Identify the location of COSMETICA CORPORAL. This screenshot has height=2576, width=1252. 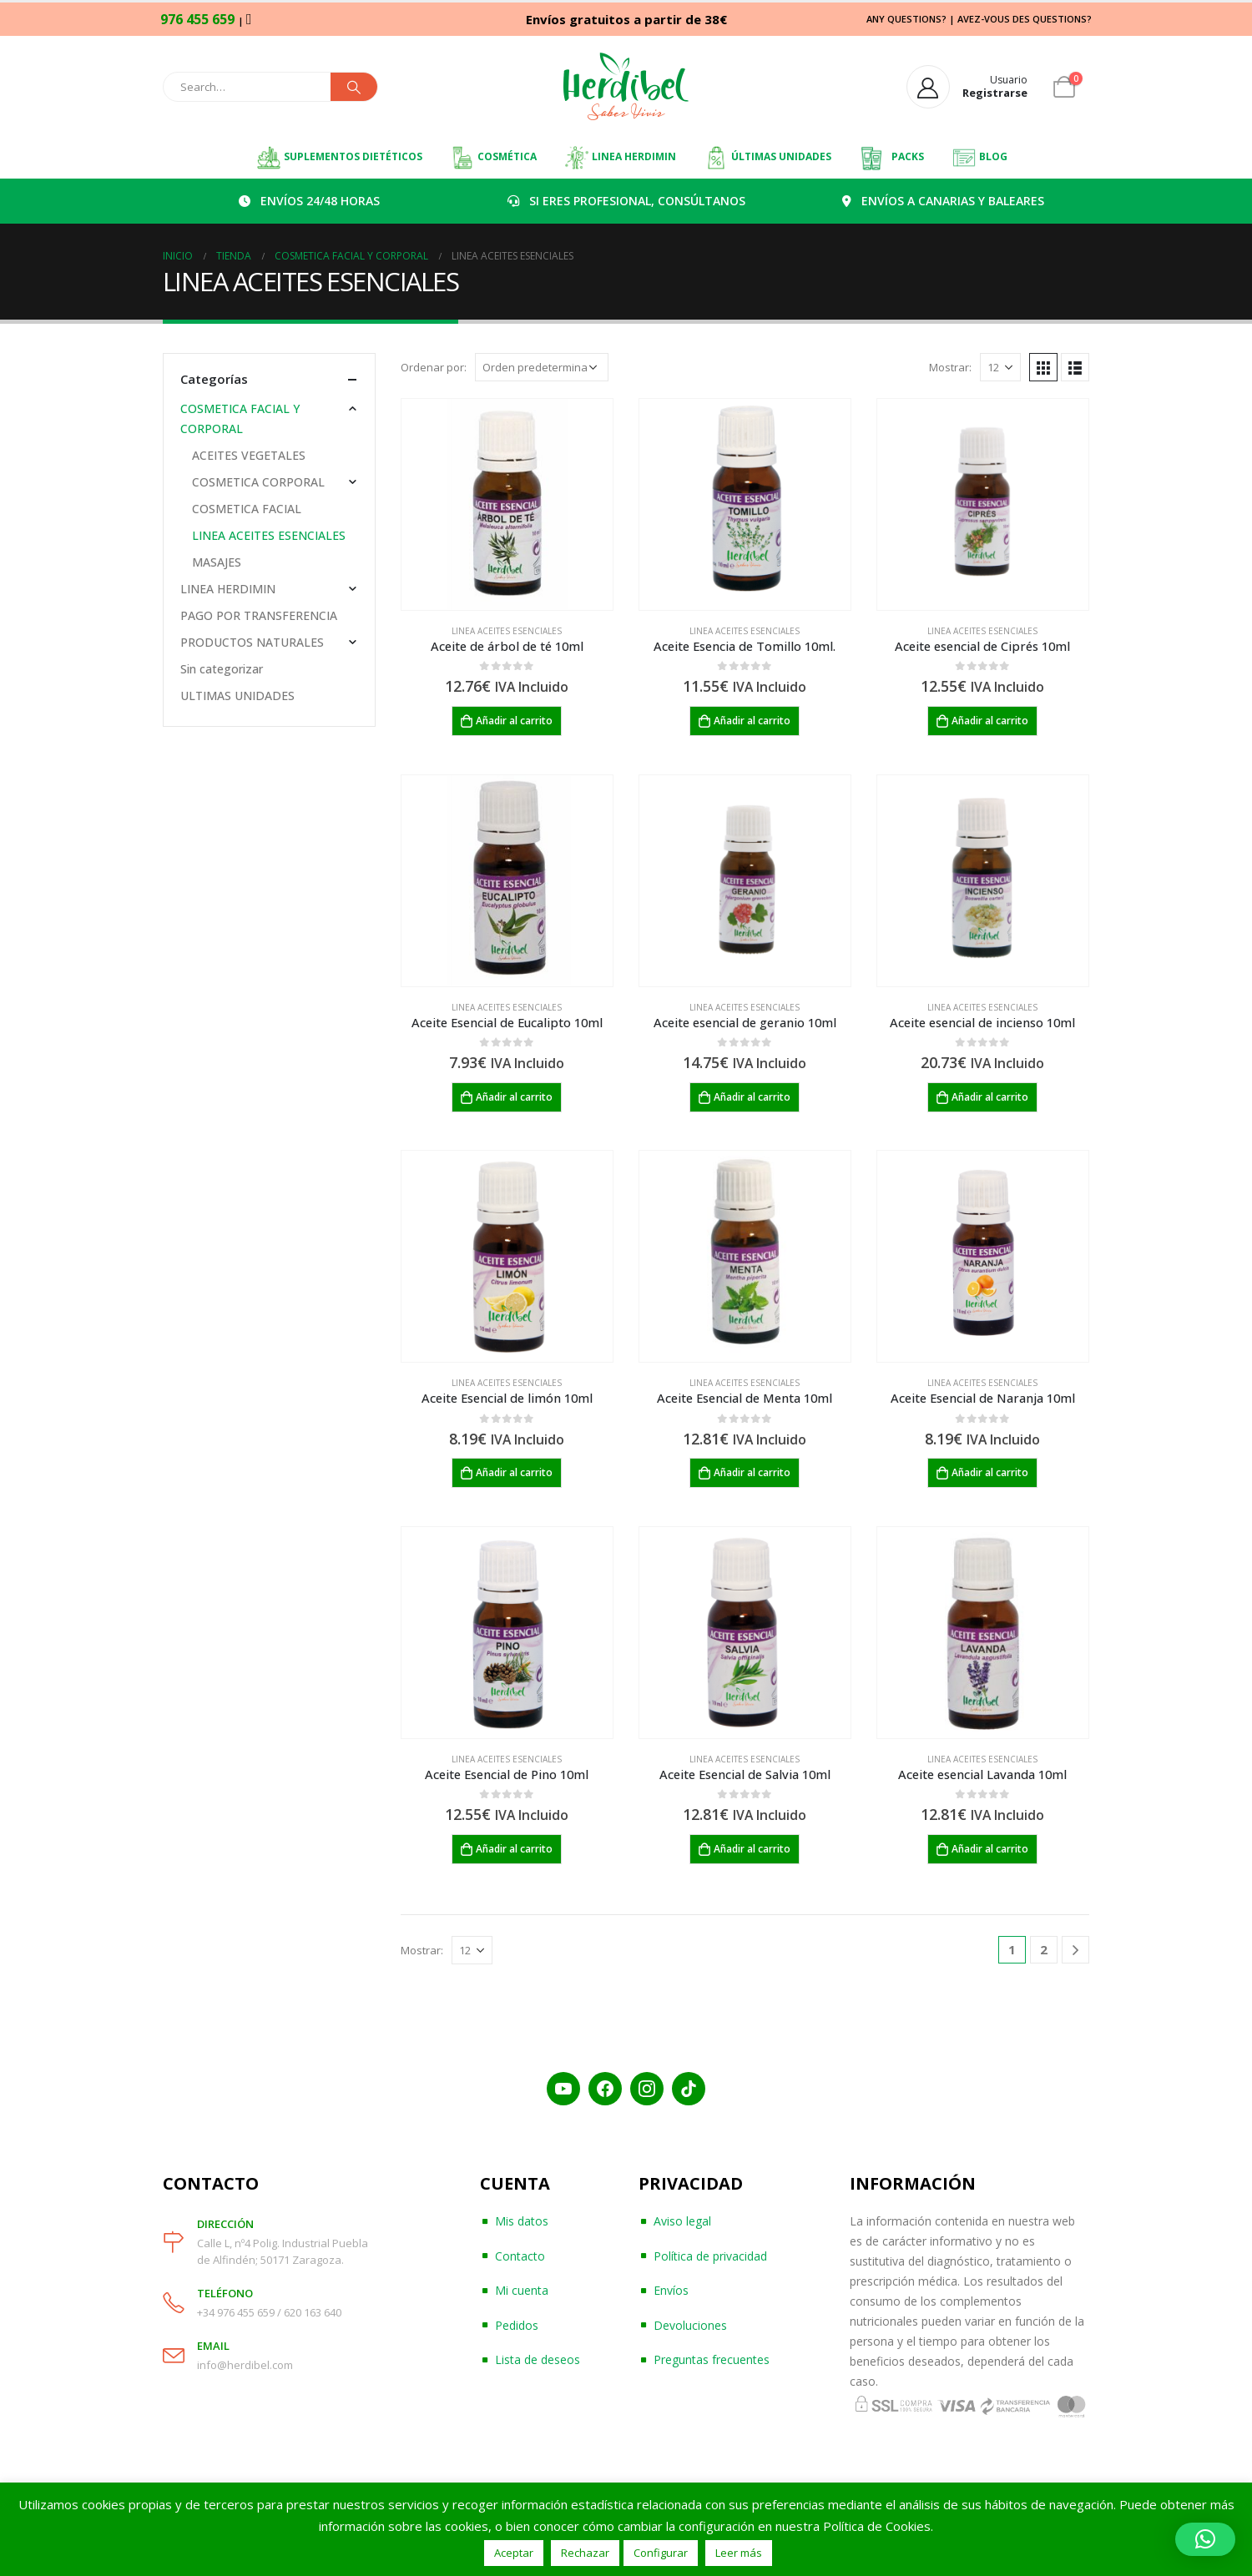
(258, 482).